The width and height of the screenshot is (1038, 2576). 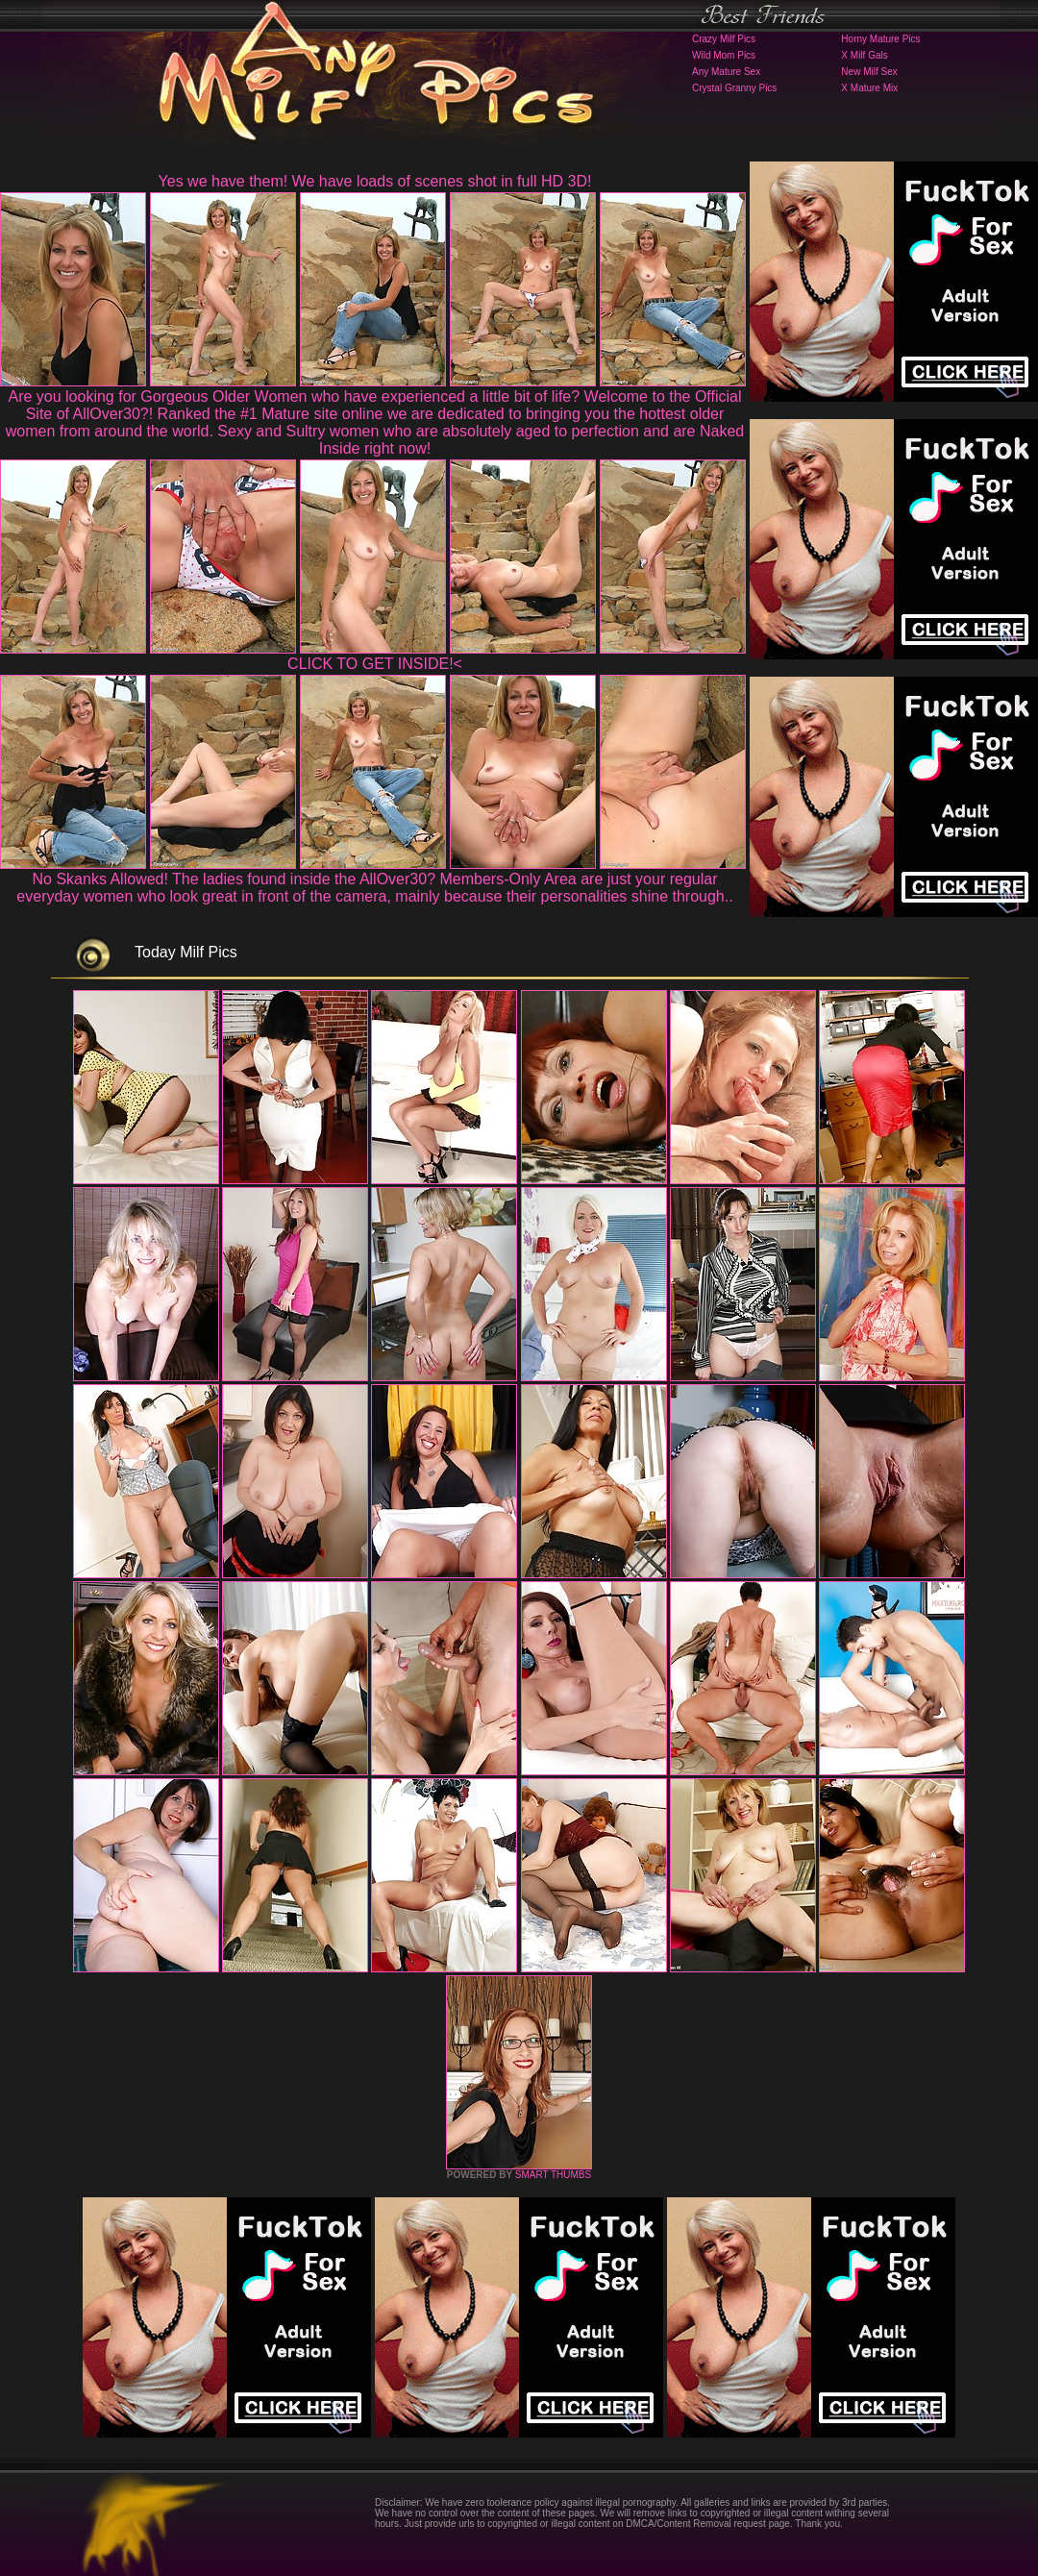 I want to click on Yes we have them! We have loads of scenes shot in full HD 3D!, so click(x=375, y=181).